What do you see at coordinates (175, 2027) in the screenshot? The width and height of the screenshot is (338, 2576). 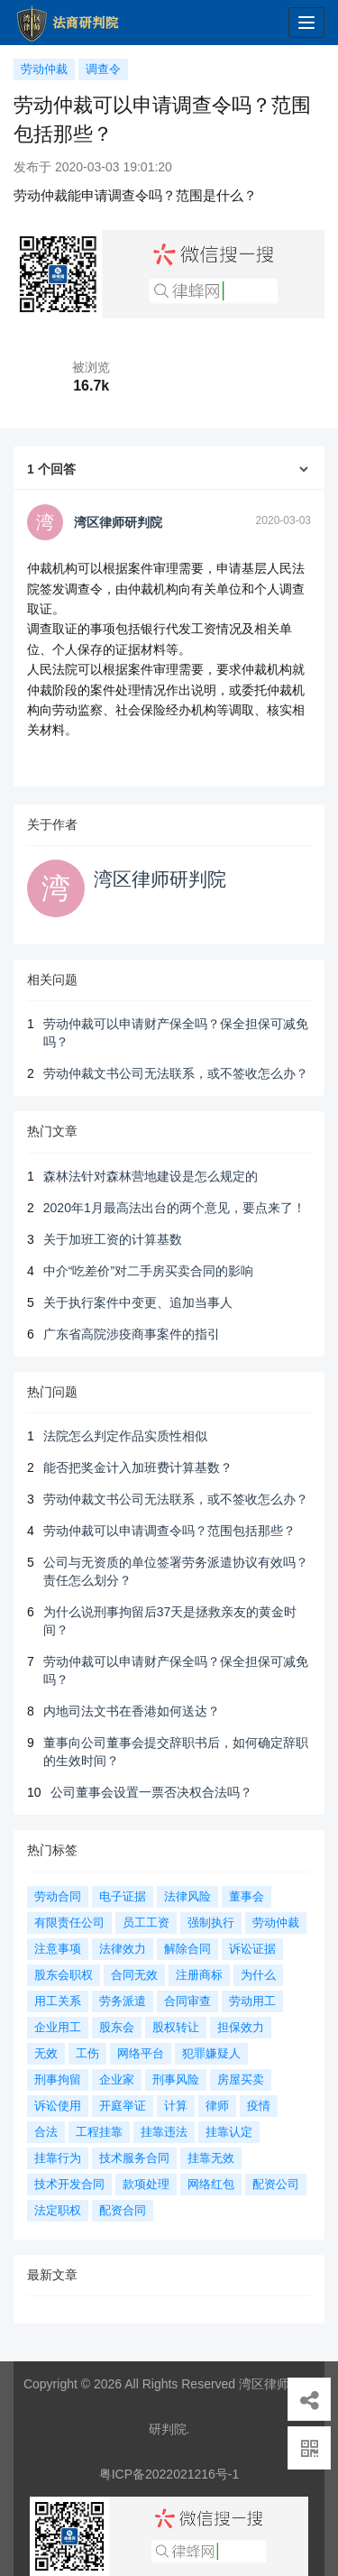 I see `股权转让` at bounding box center [175, 2027].